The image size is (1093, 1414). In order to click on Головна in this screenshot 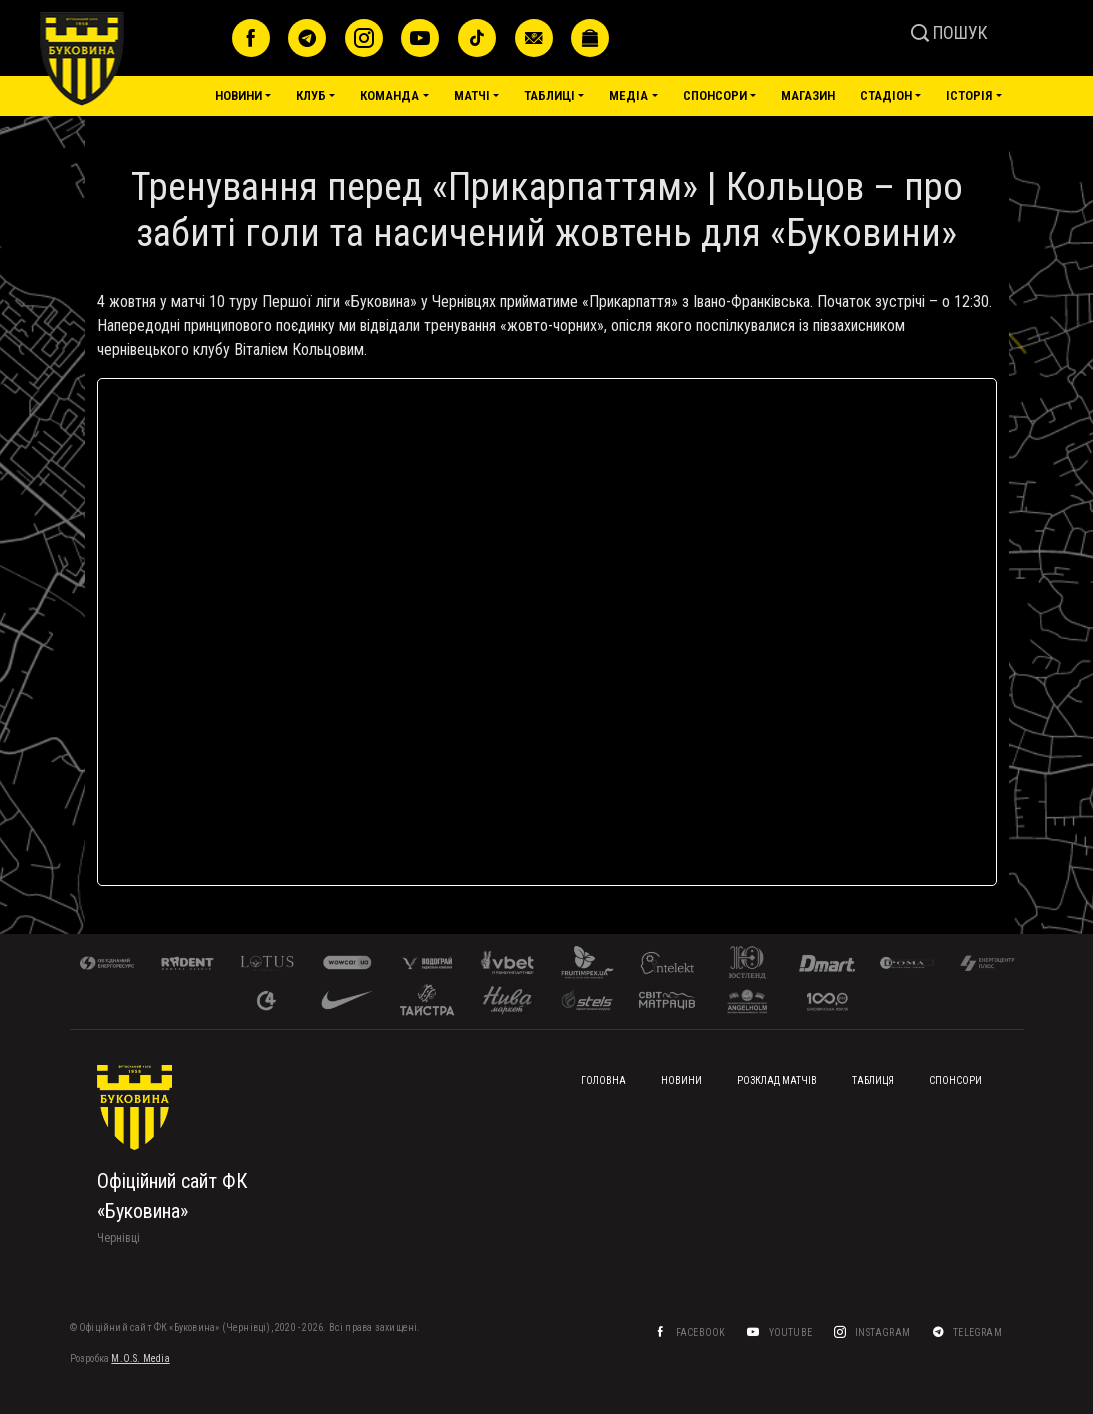, I will do `click(603, 1080)`.